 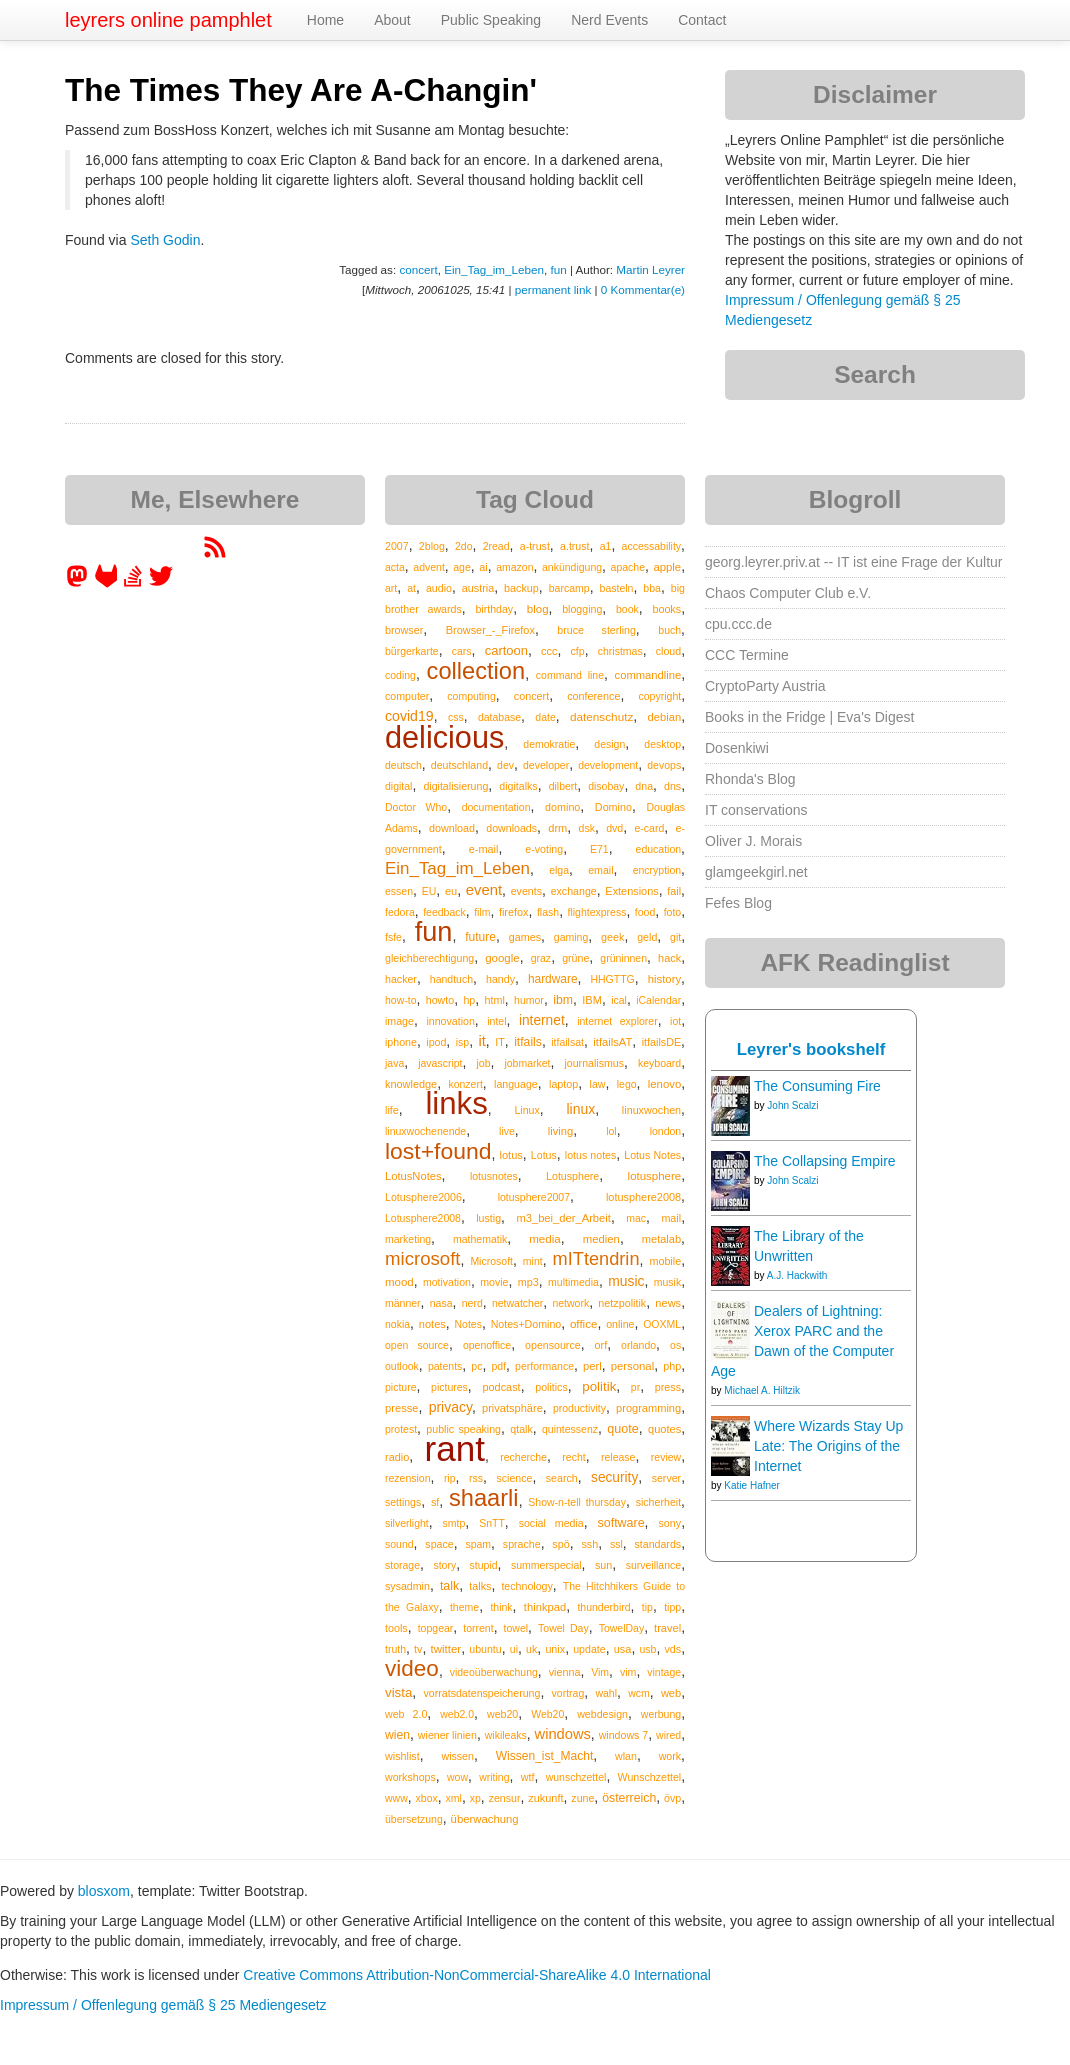 What do you see at coordinates (456, 717) in the screenshot?
I see `css` at bounding box center [456, 717].